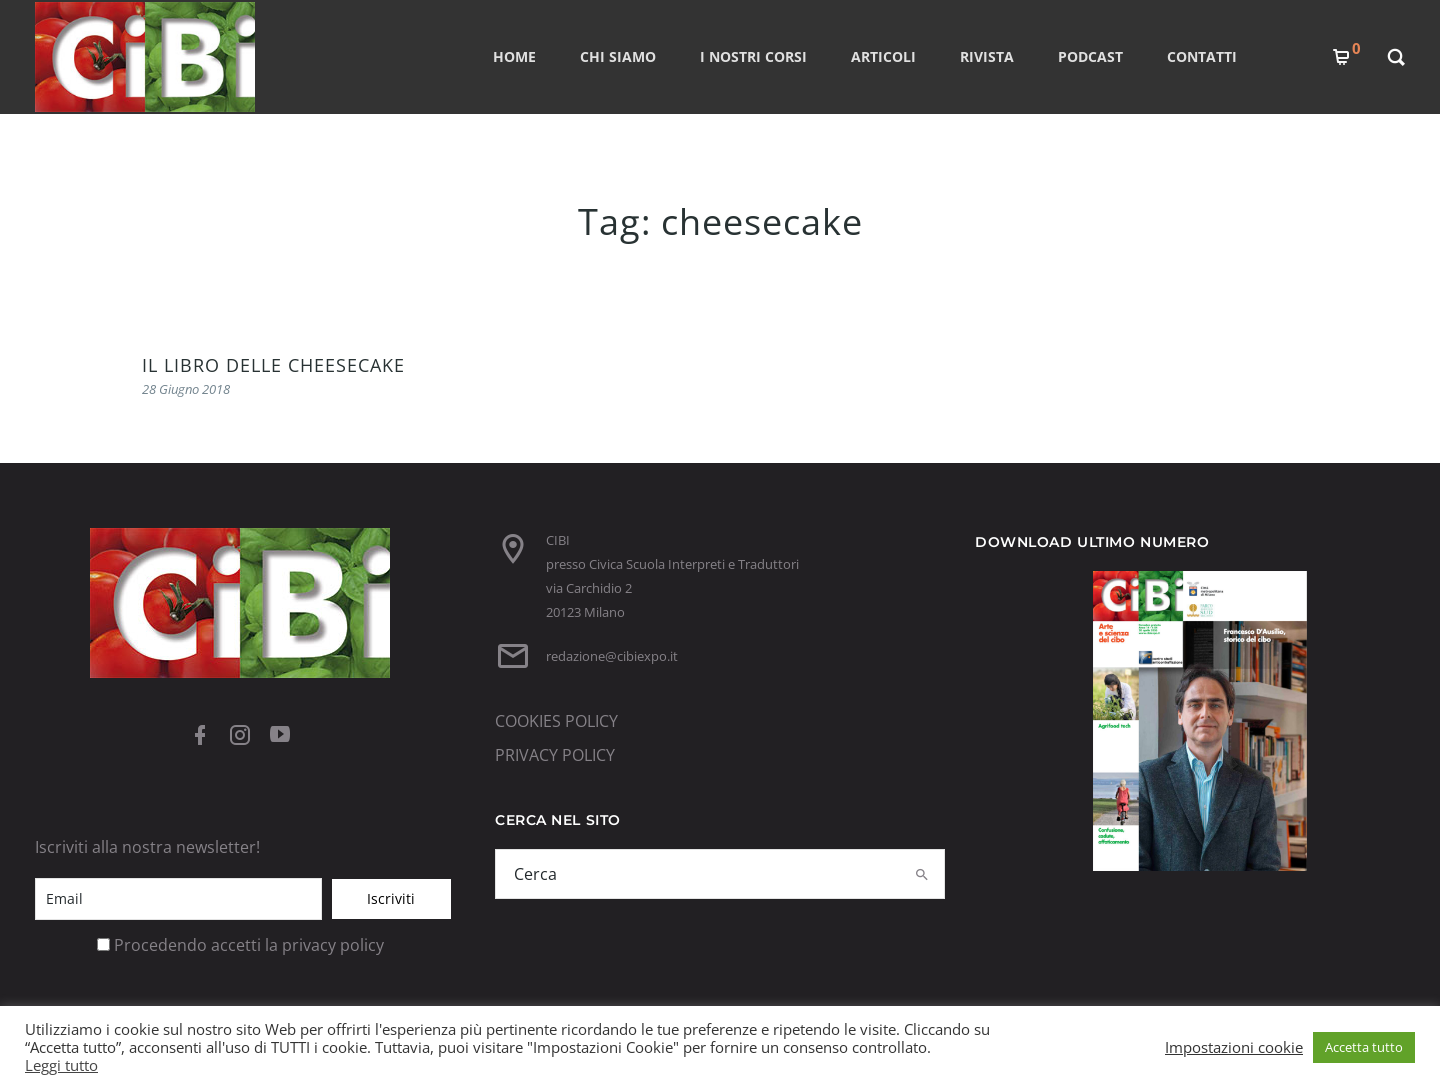 The image size is (1440, 1088). I want to click on ARTICOLI, so click(883, 56).